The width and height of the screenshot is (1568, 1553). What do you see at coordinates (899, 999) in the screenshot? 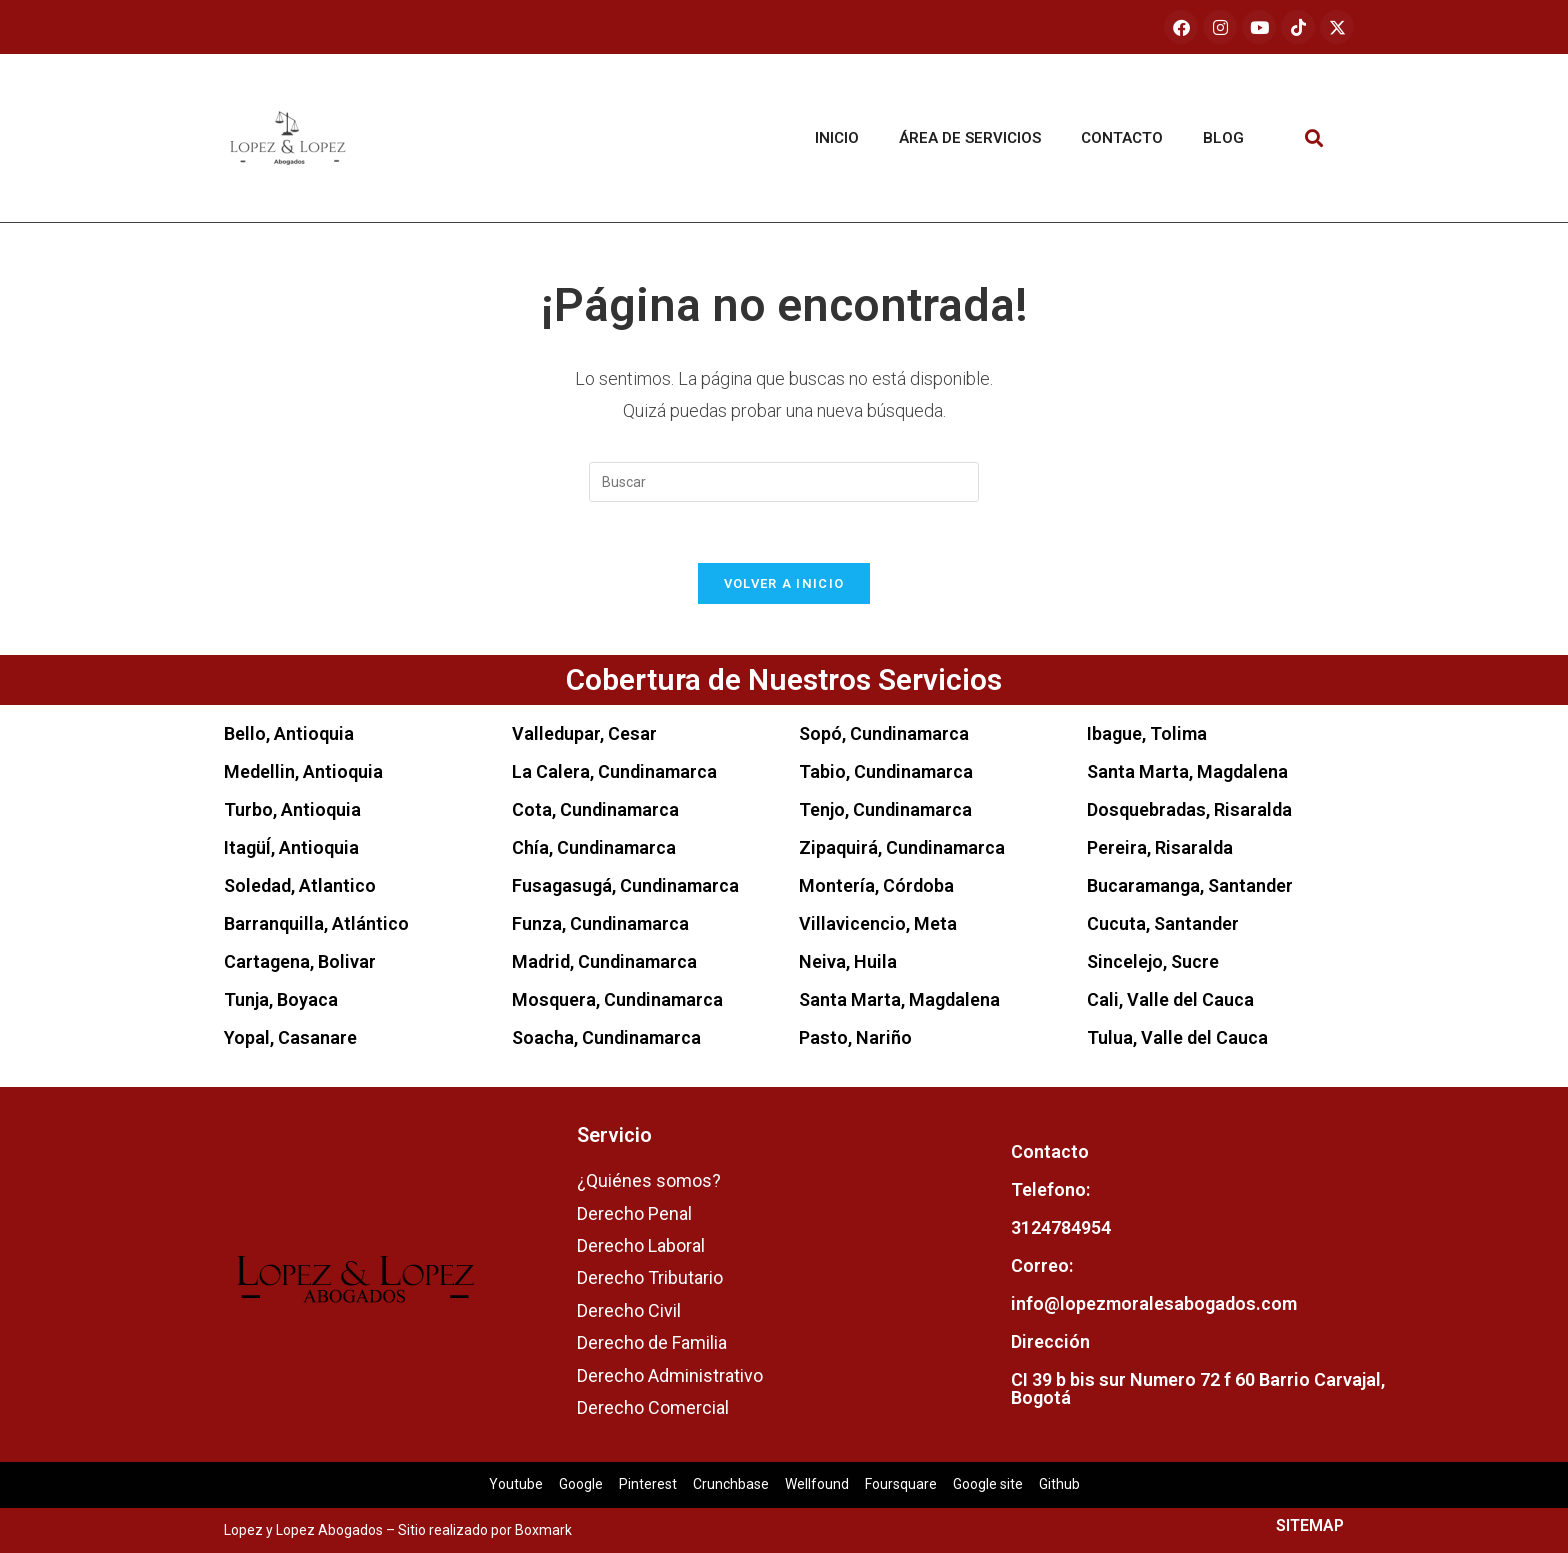
I see `Santa Marta, Magdalena` at bounding box center [899, 999].